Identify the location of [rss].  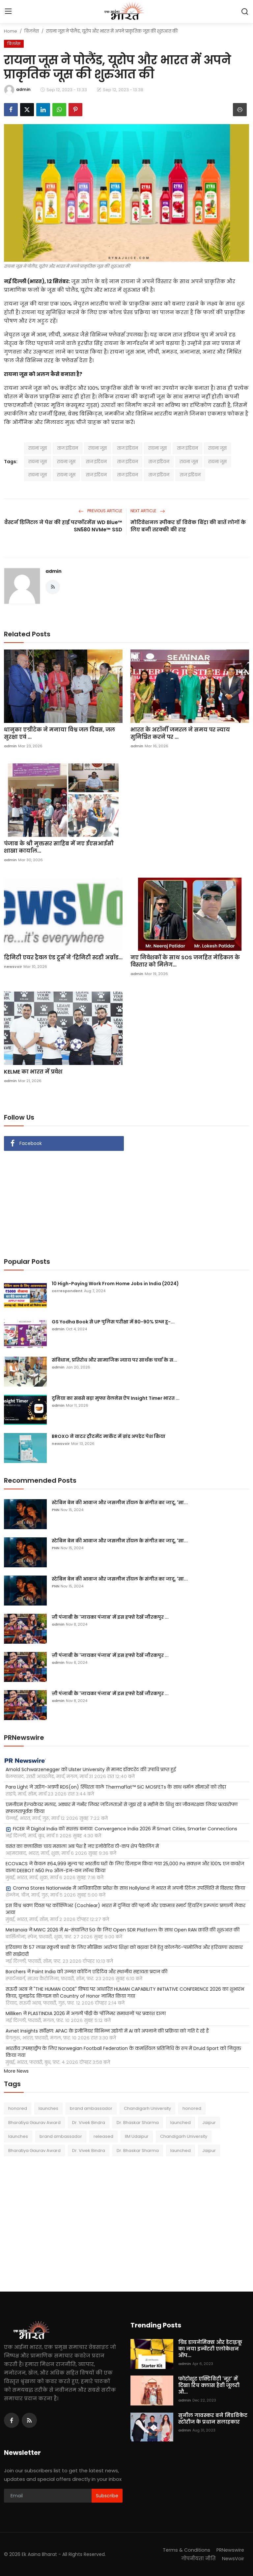
(29, 2420).